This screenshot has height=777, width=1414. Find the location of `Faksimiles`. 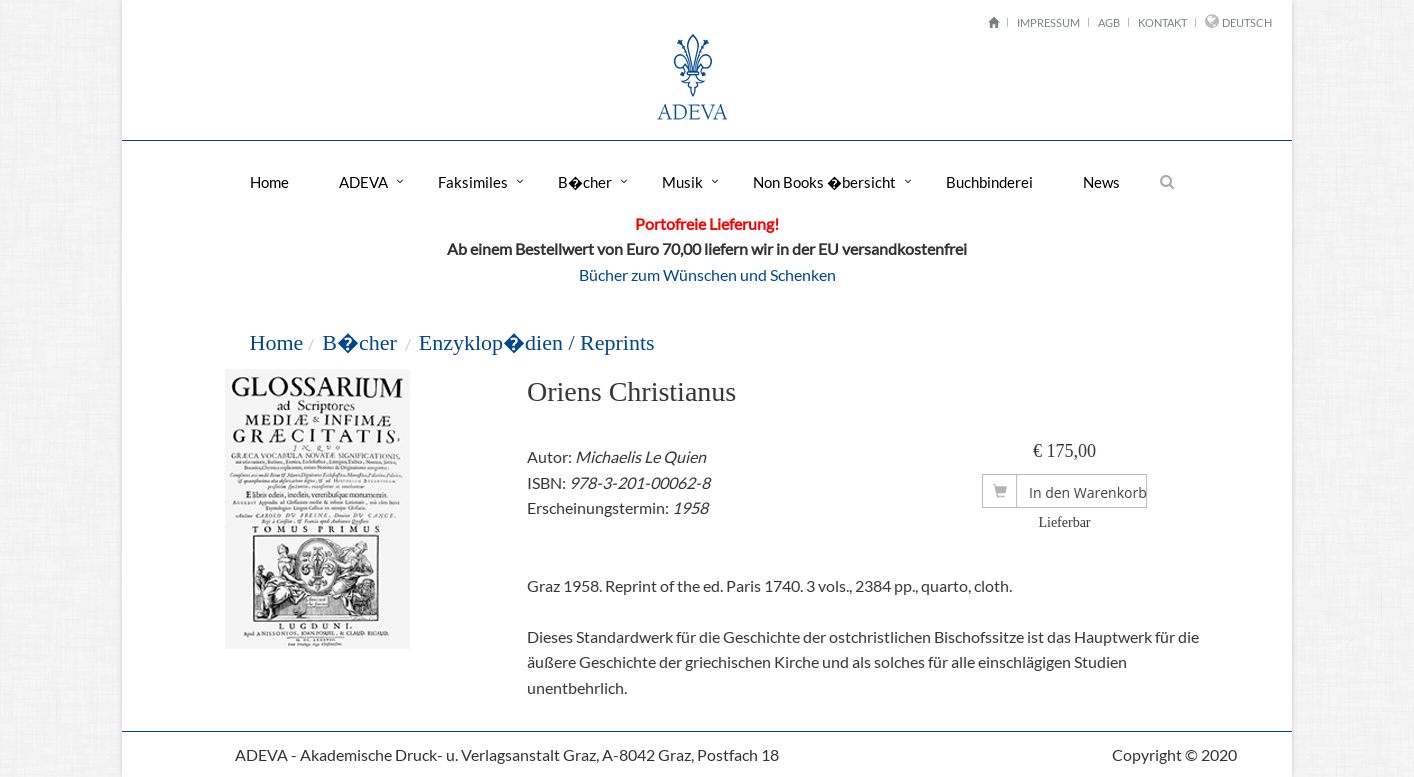

Faksimiles is located at coordinates (473, 182).